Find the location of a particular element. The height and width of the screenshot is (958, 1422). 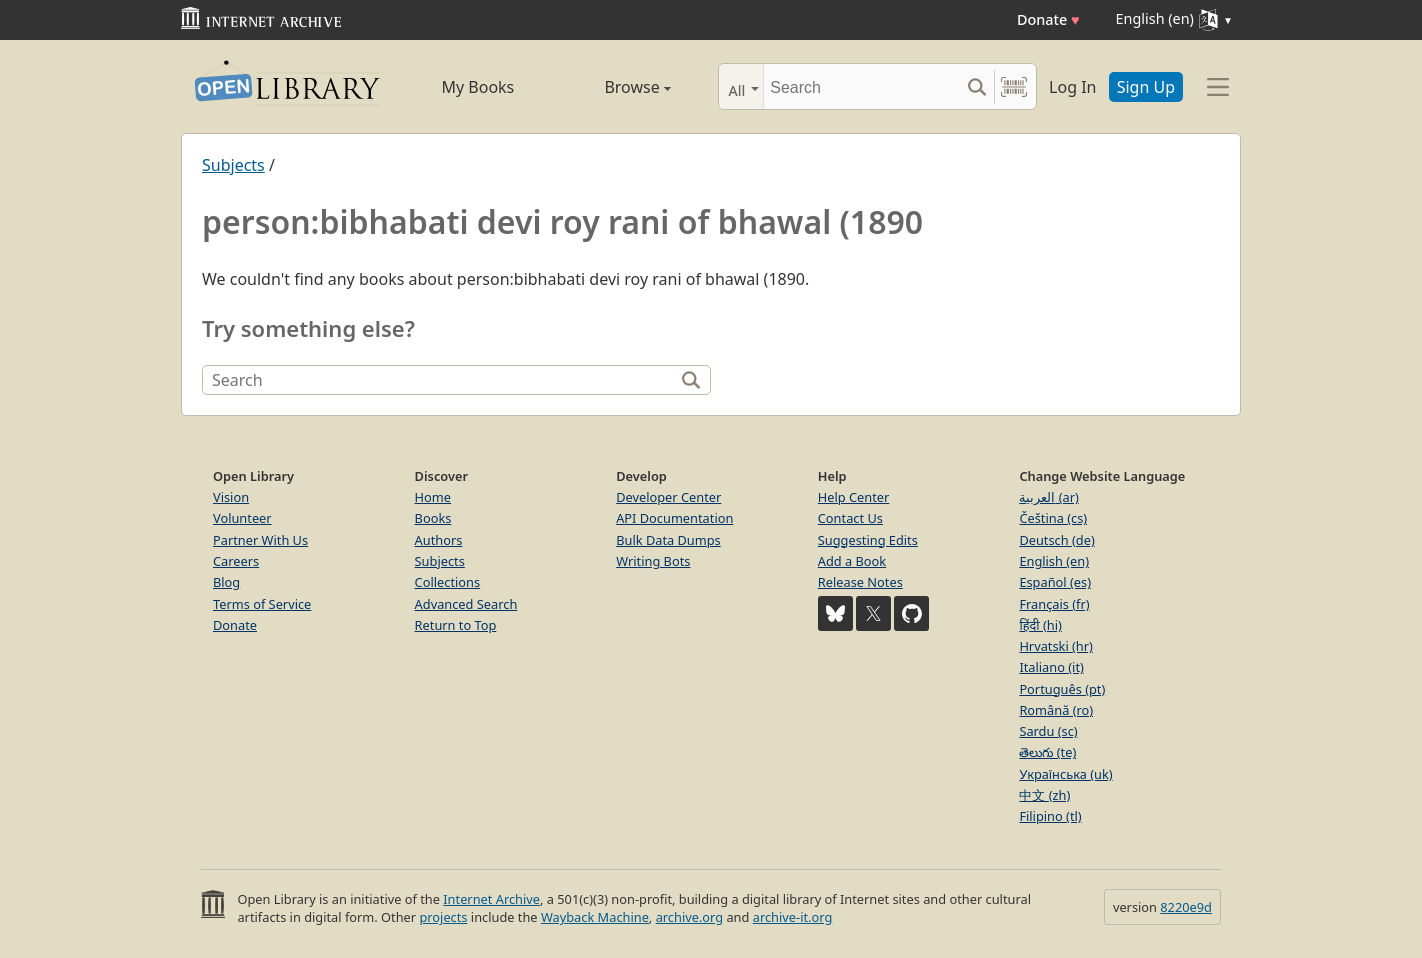

Hrvatski (hr) is located at coordinates (1056, 646).